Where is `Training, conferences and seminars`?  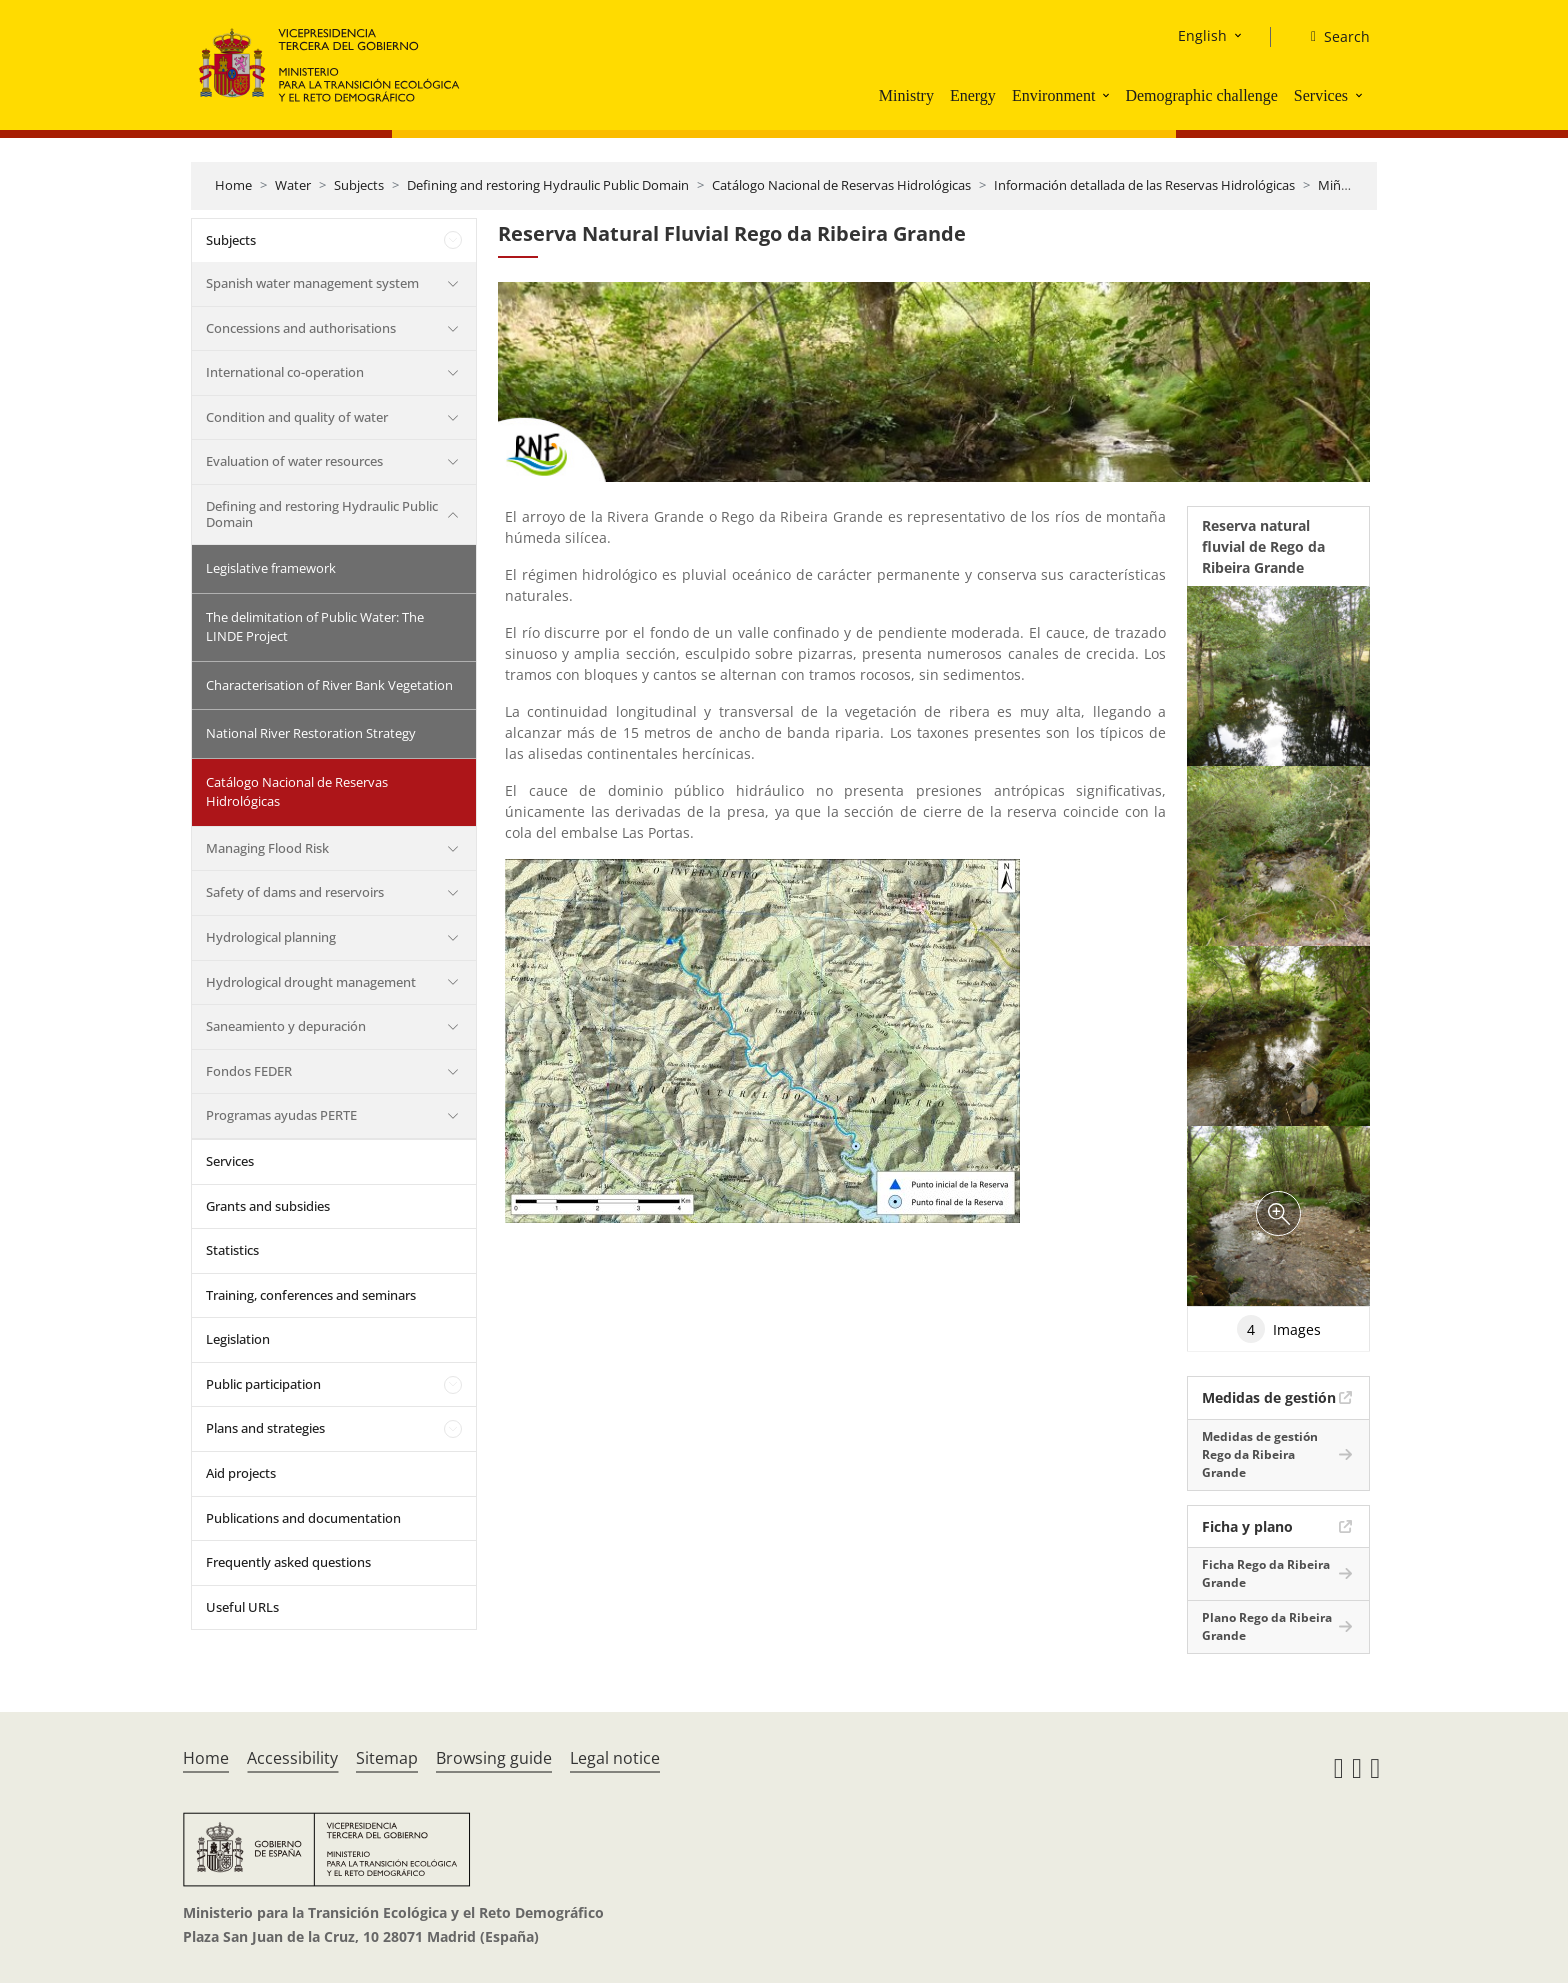
Training, conferences and seminars is located at coordinates (311, 1295).